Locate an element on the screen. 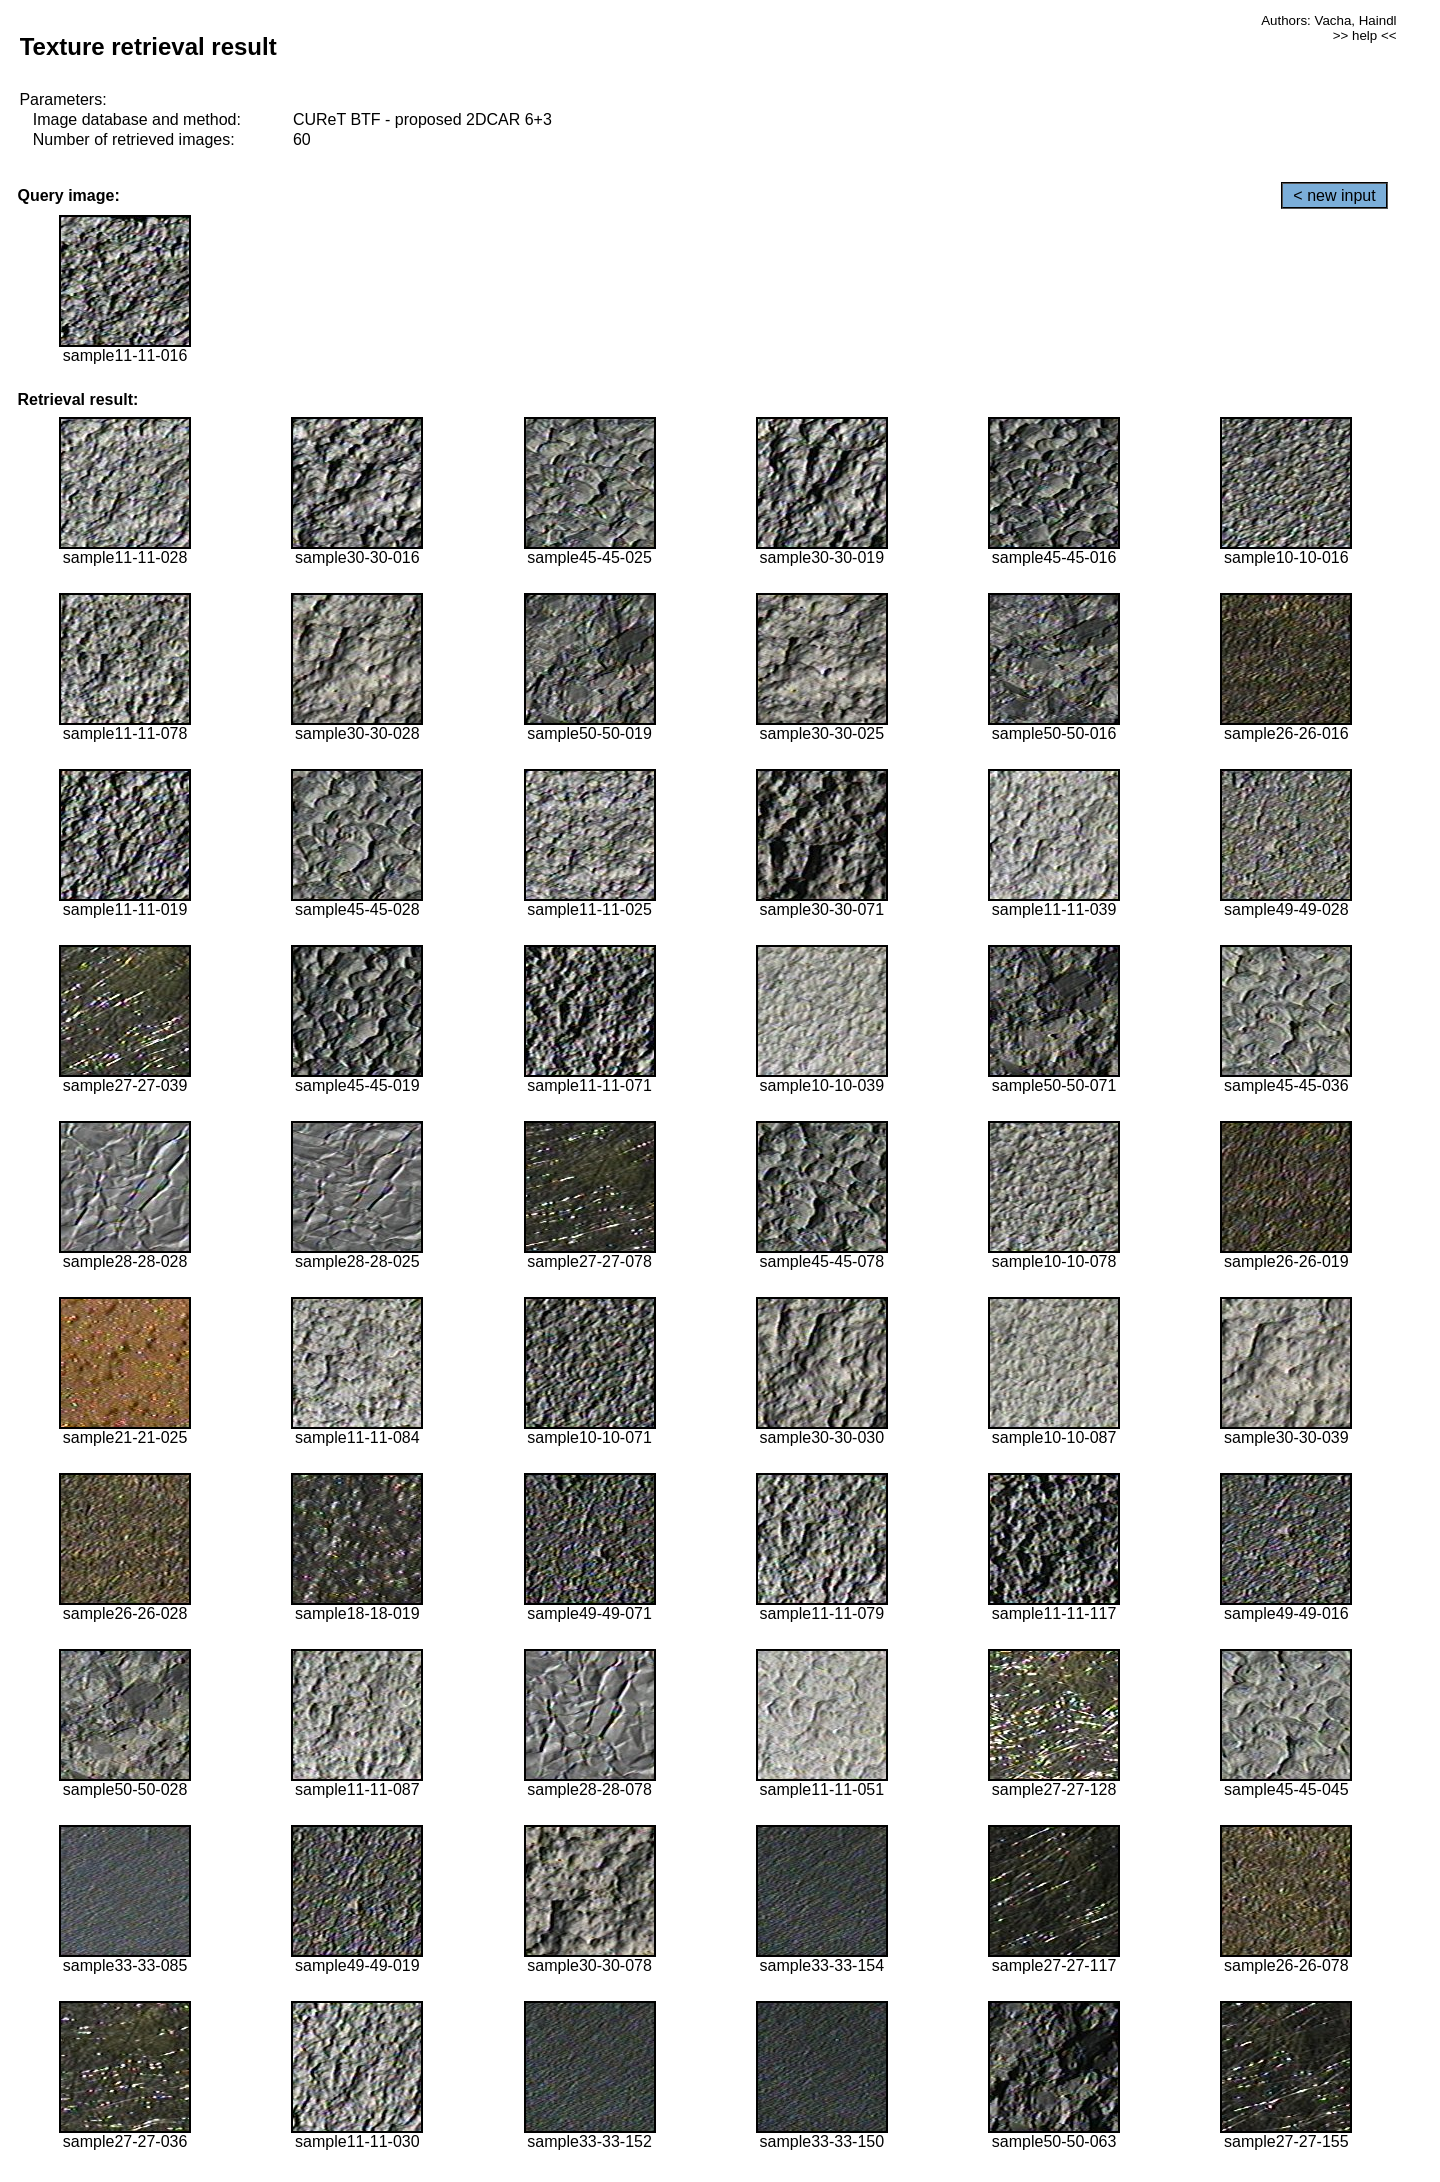 This screenshot has width=1440, height=2182. Authors: Vacha, Haindl is located at coordinates (1328, 20).